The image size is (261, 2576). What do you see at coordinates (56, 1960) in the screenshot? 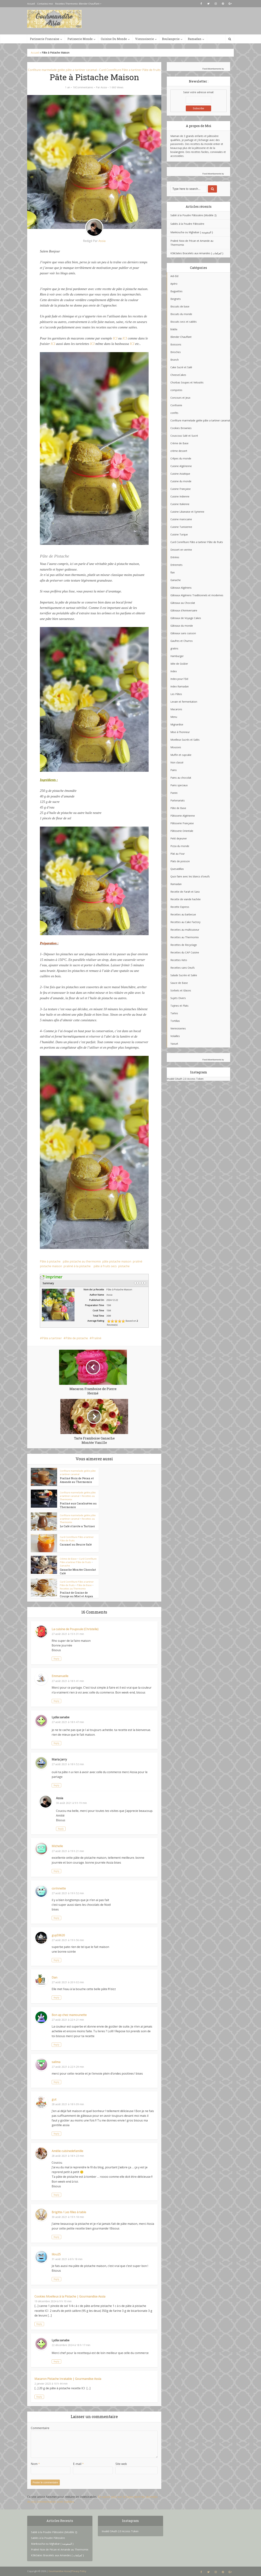
I see `Reply [Répondre à guy59620]` at bounding box center [56, 1960].